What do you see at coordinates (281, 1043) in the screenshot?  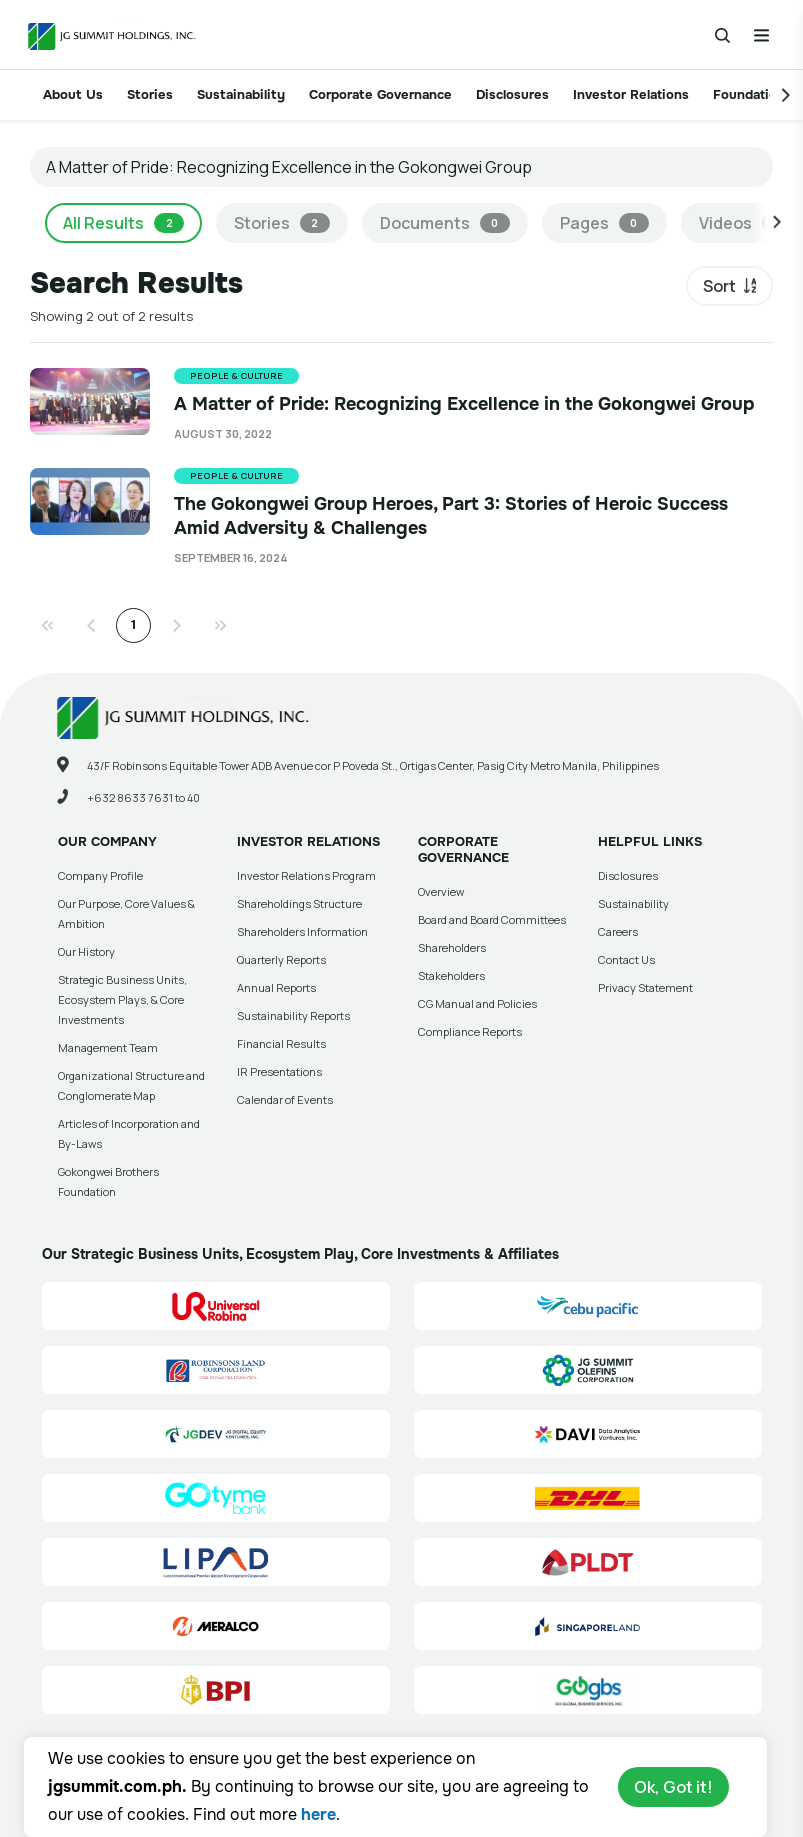 I see `Financial Results` at bounding box center [281, 1043].